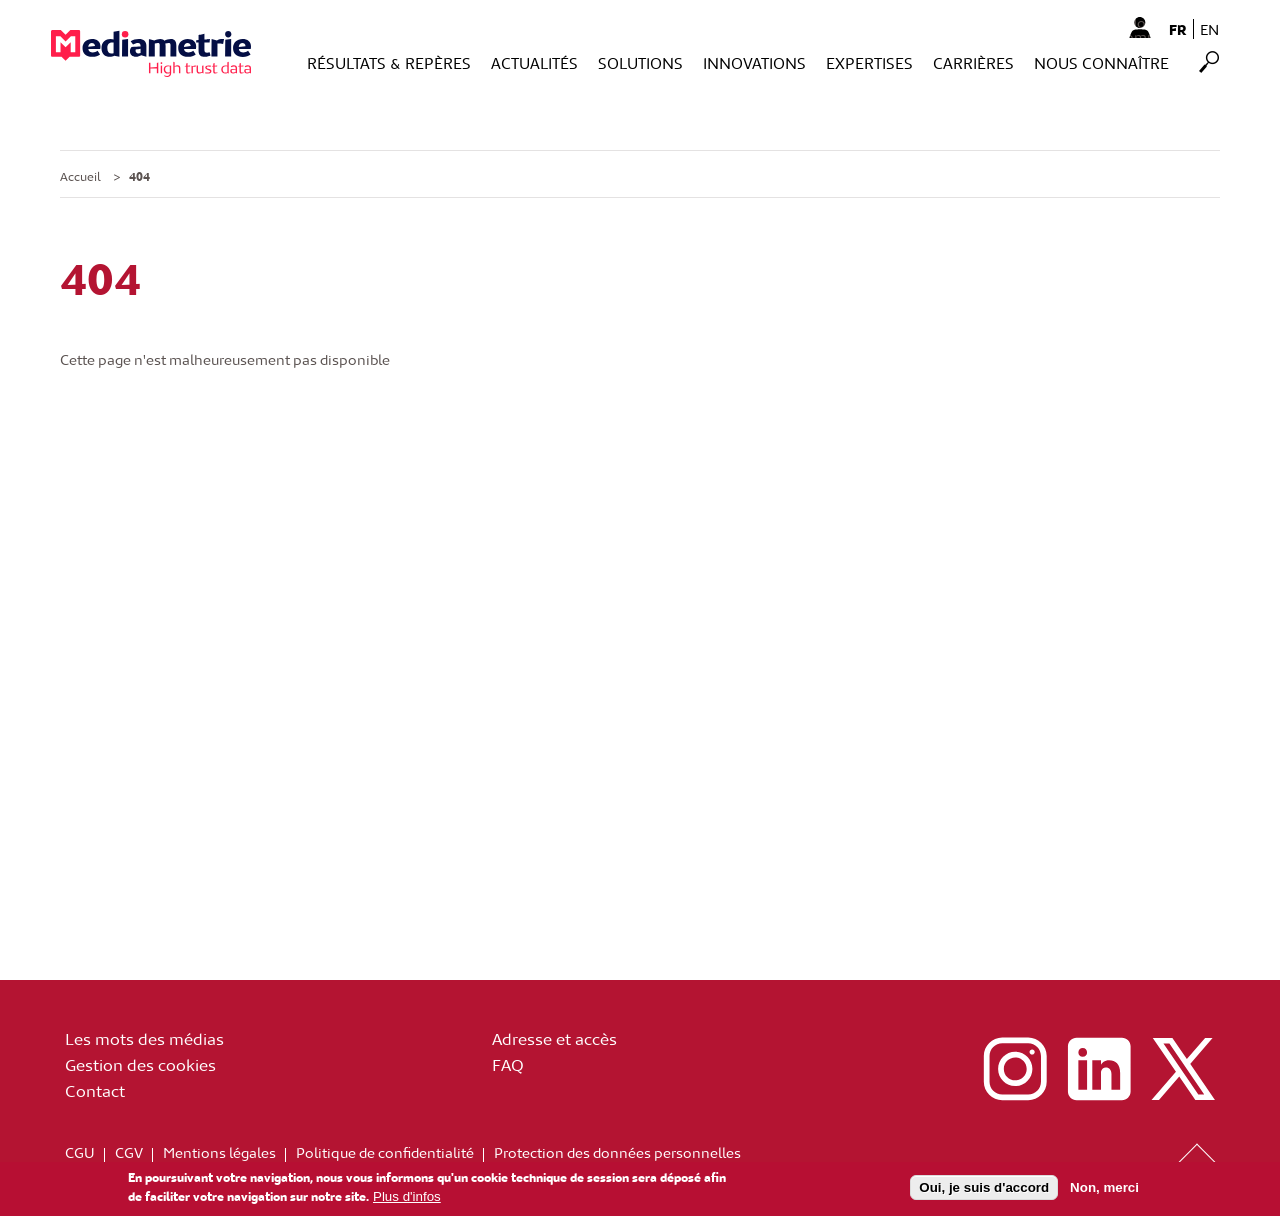 The height and width of the screenshot is (1216, 1280). Describe the element at coordinates (534, 62) in the screenshot. I see `Actualités` at that location.